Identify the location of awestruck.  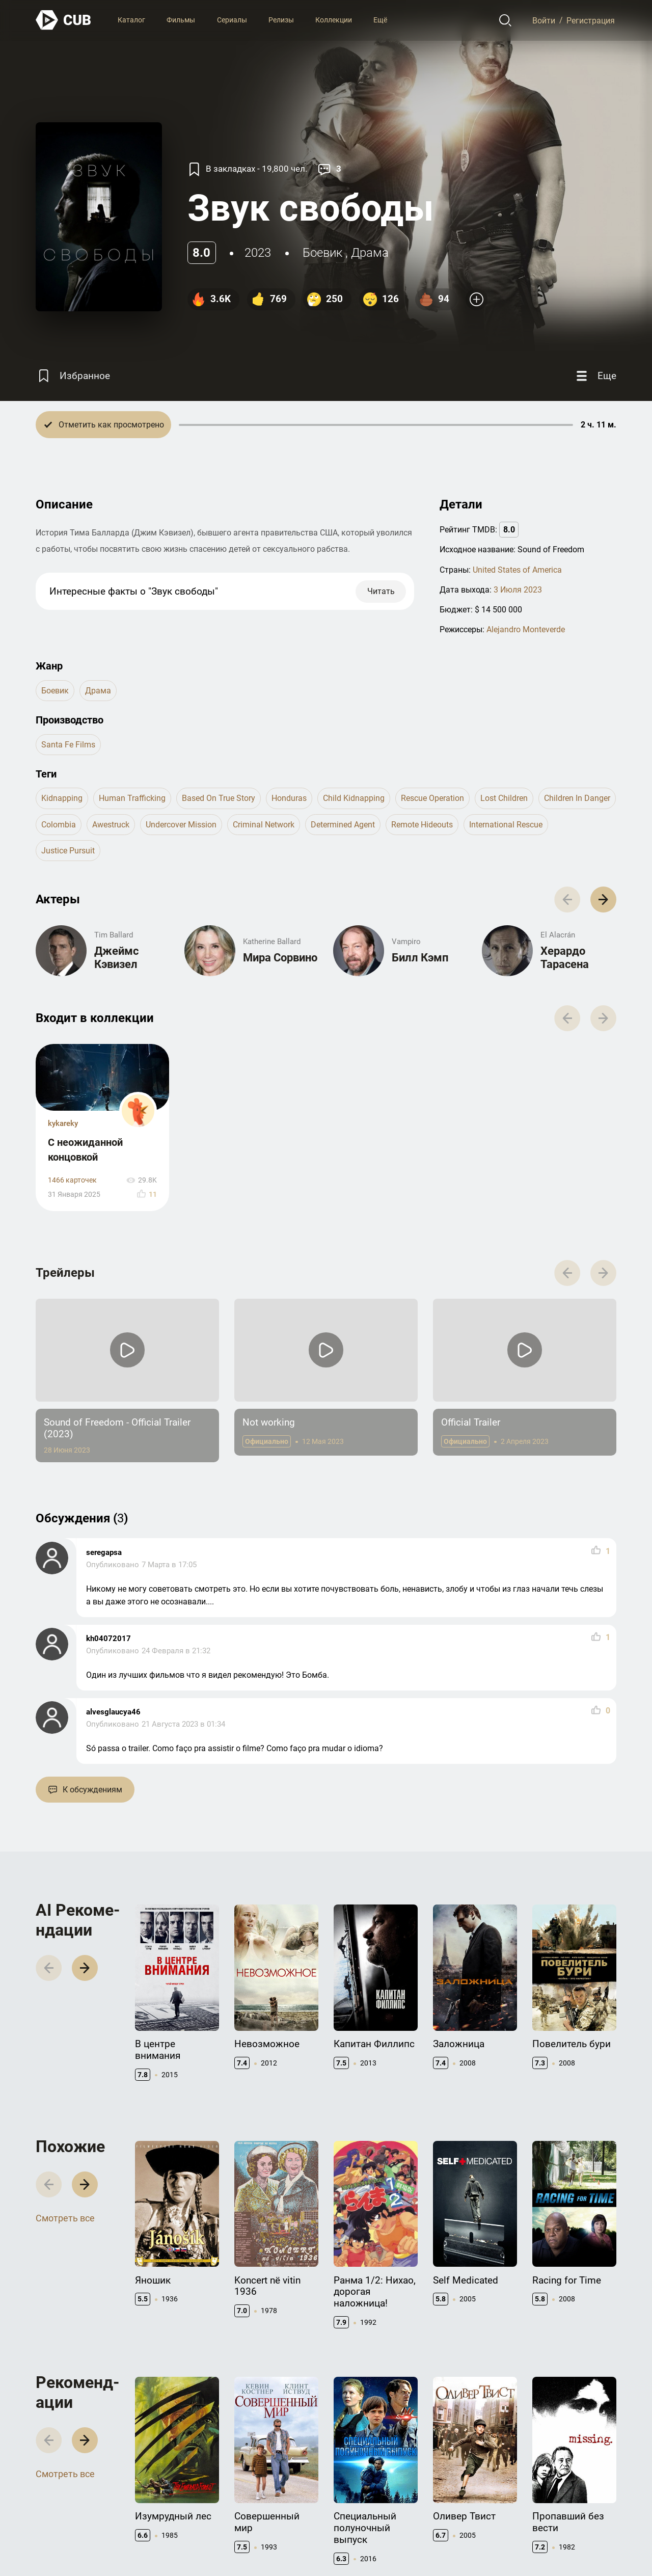
(110, 824).